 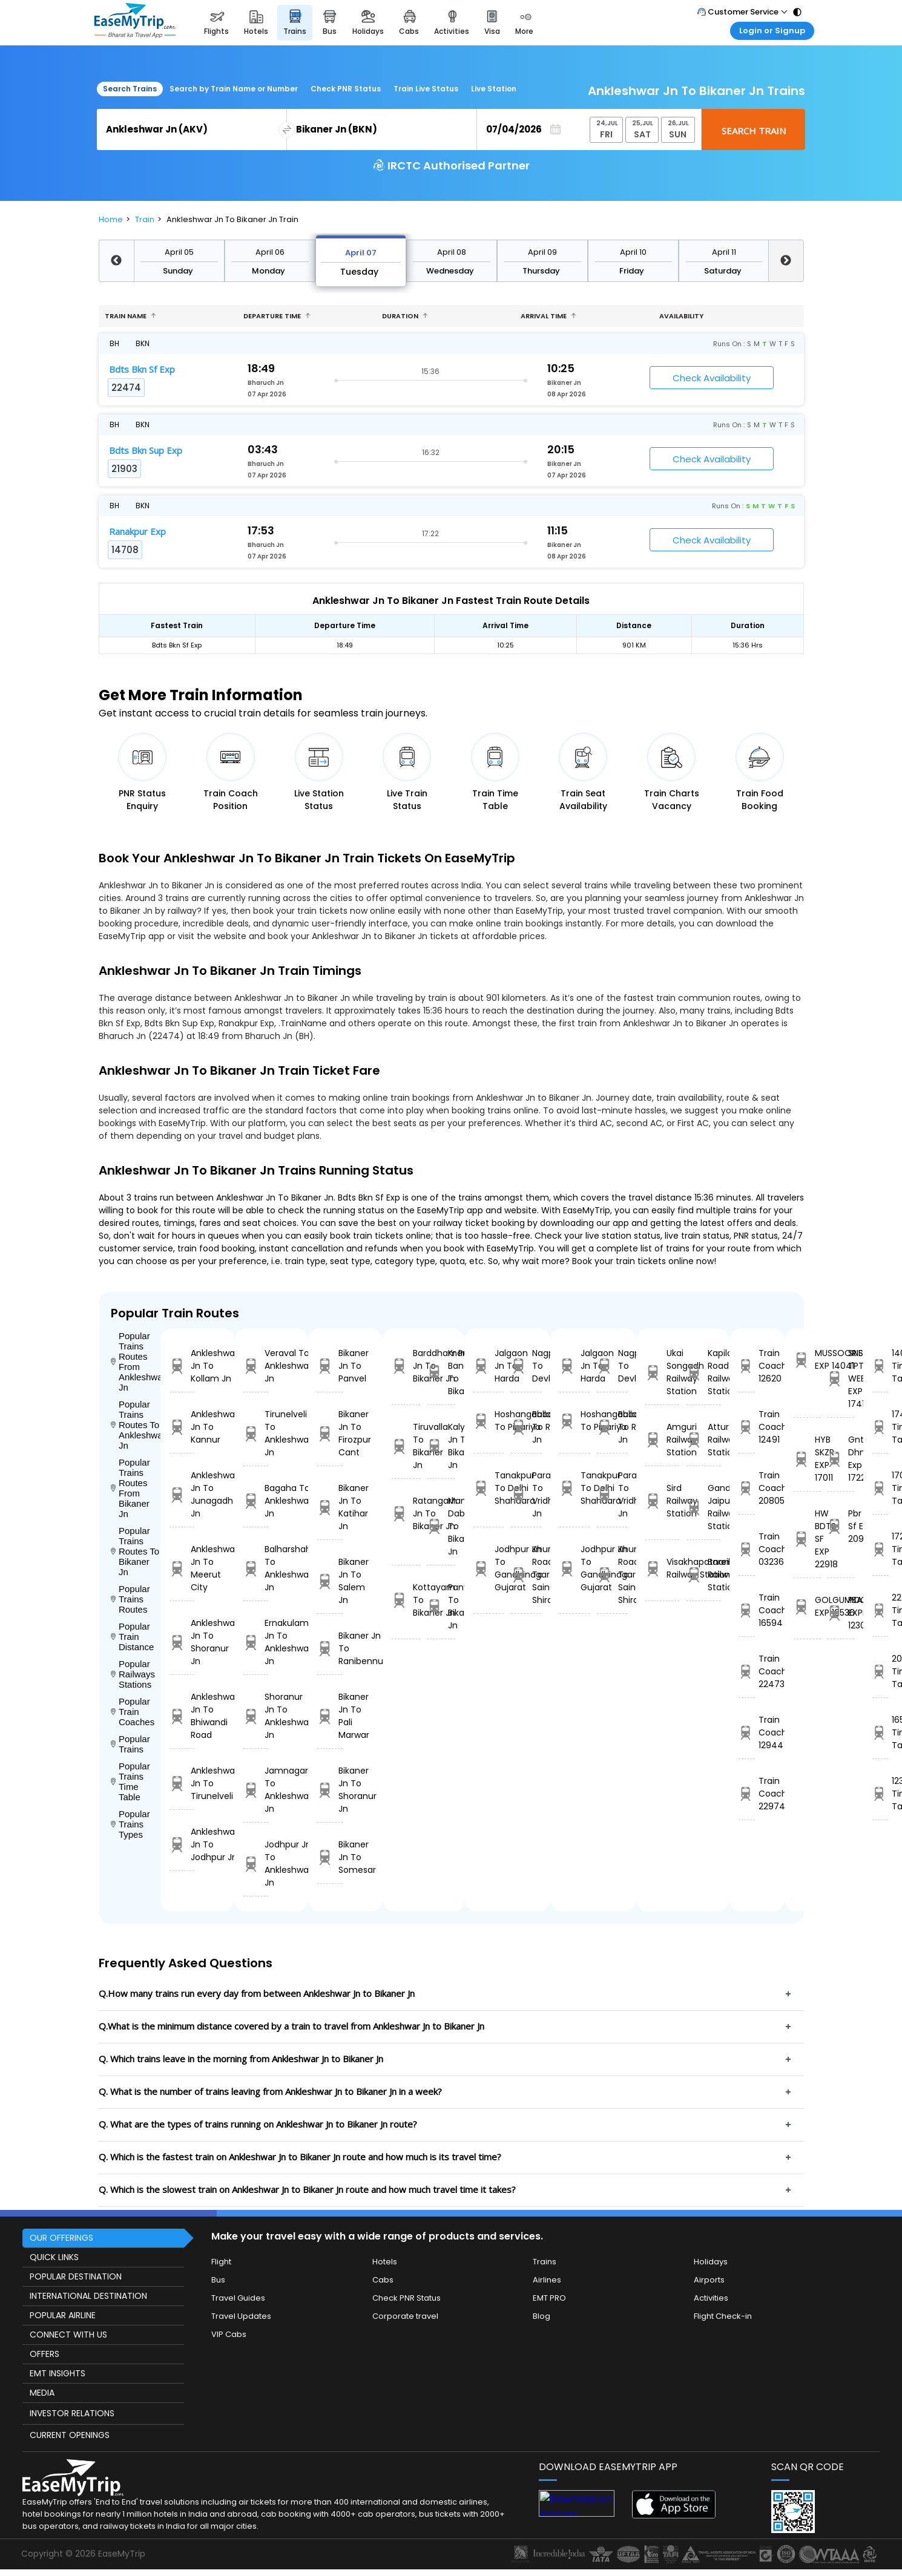 What do you see at coordinates (182, 1427) in the screenshot?
I see `Ankleshwar Jn To Kannur` at bounding box center [182, 1427].